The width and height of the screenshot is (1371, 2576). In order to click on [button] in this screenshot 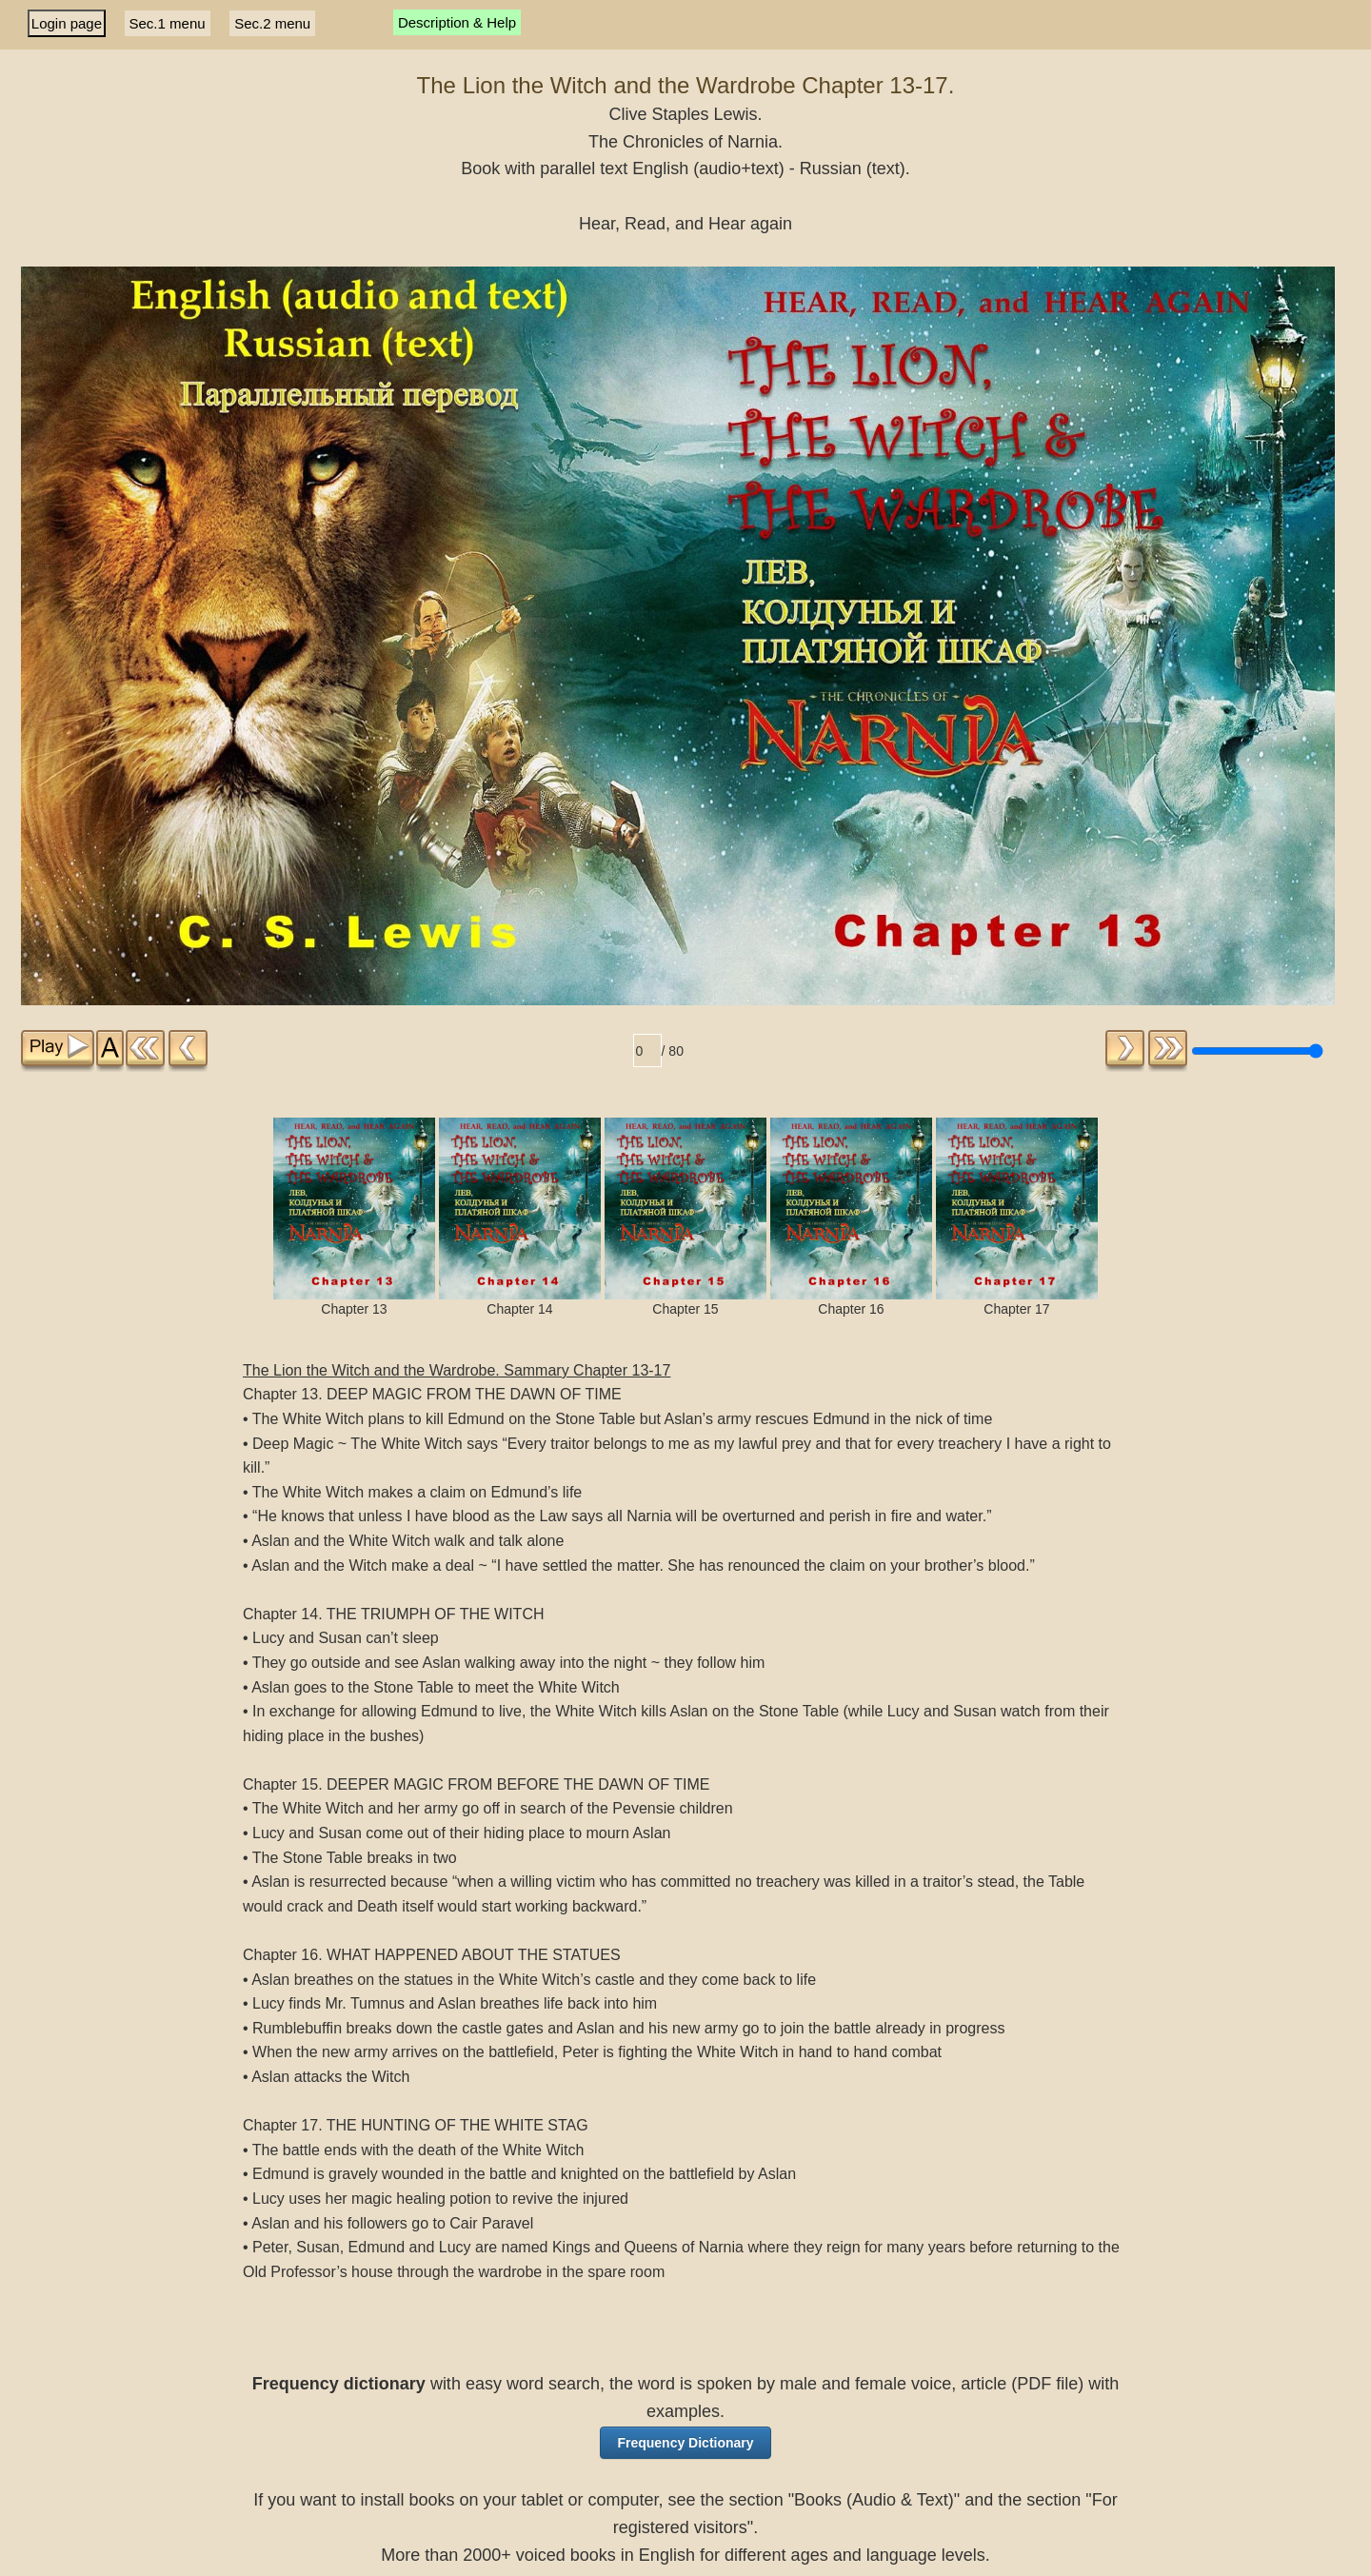, I will do `click(685, 2299)`.